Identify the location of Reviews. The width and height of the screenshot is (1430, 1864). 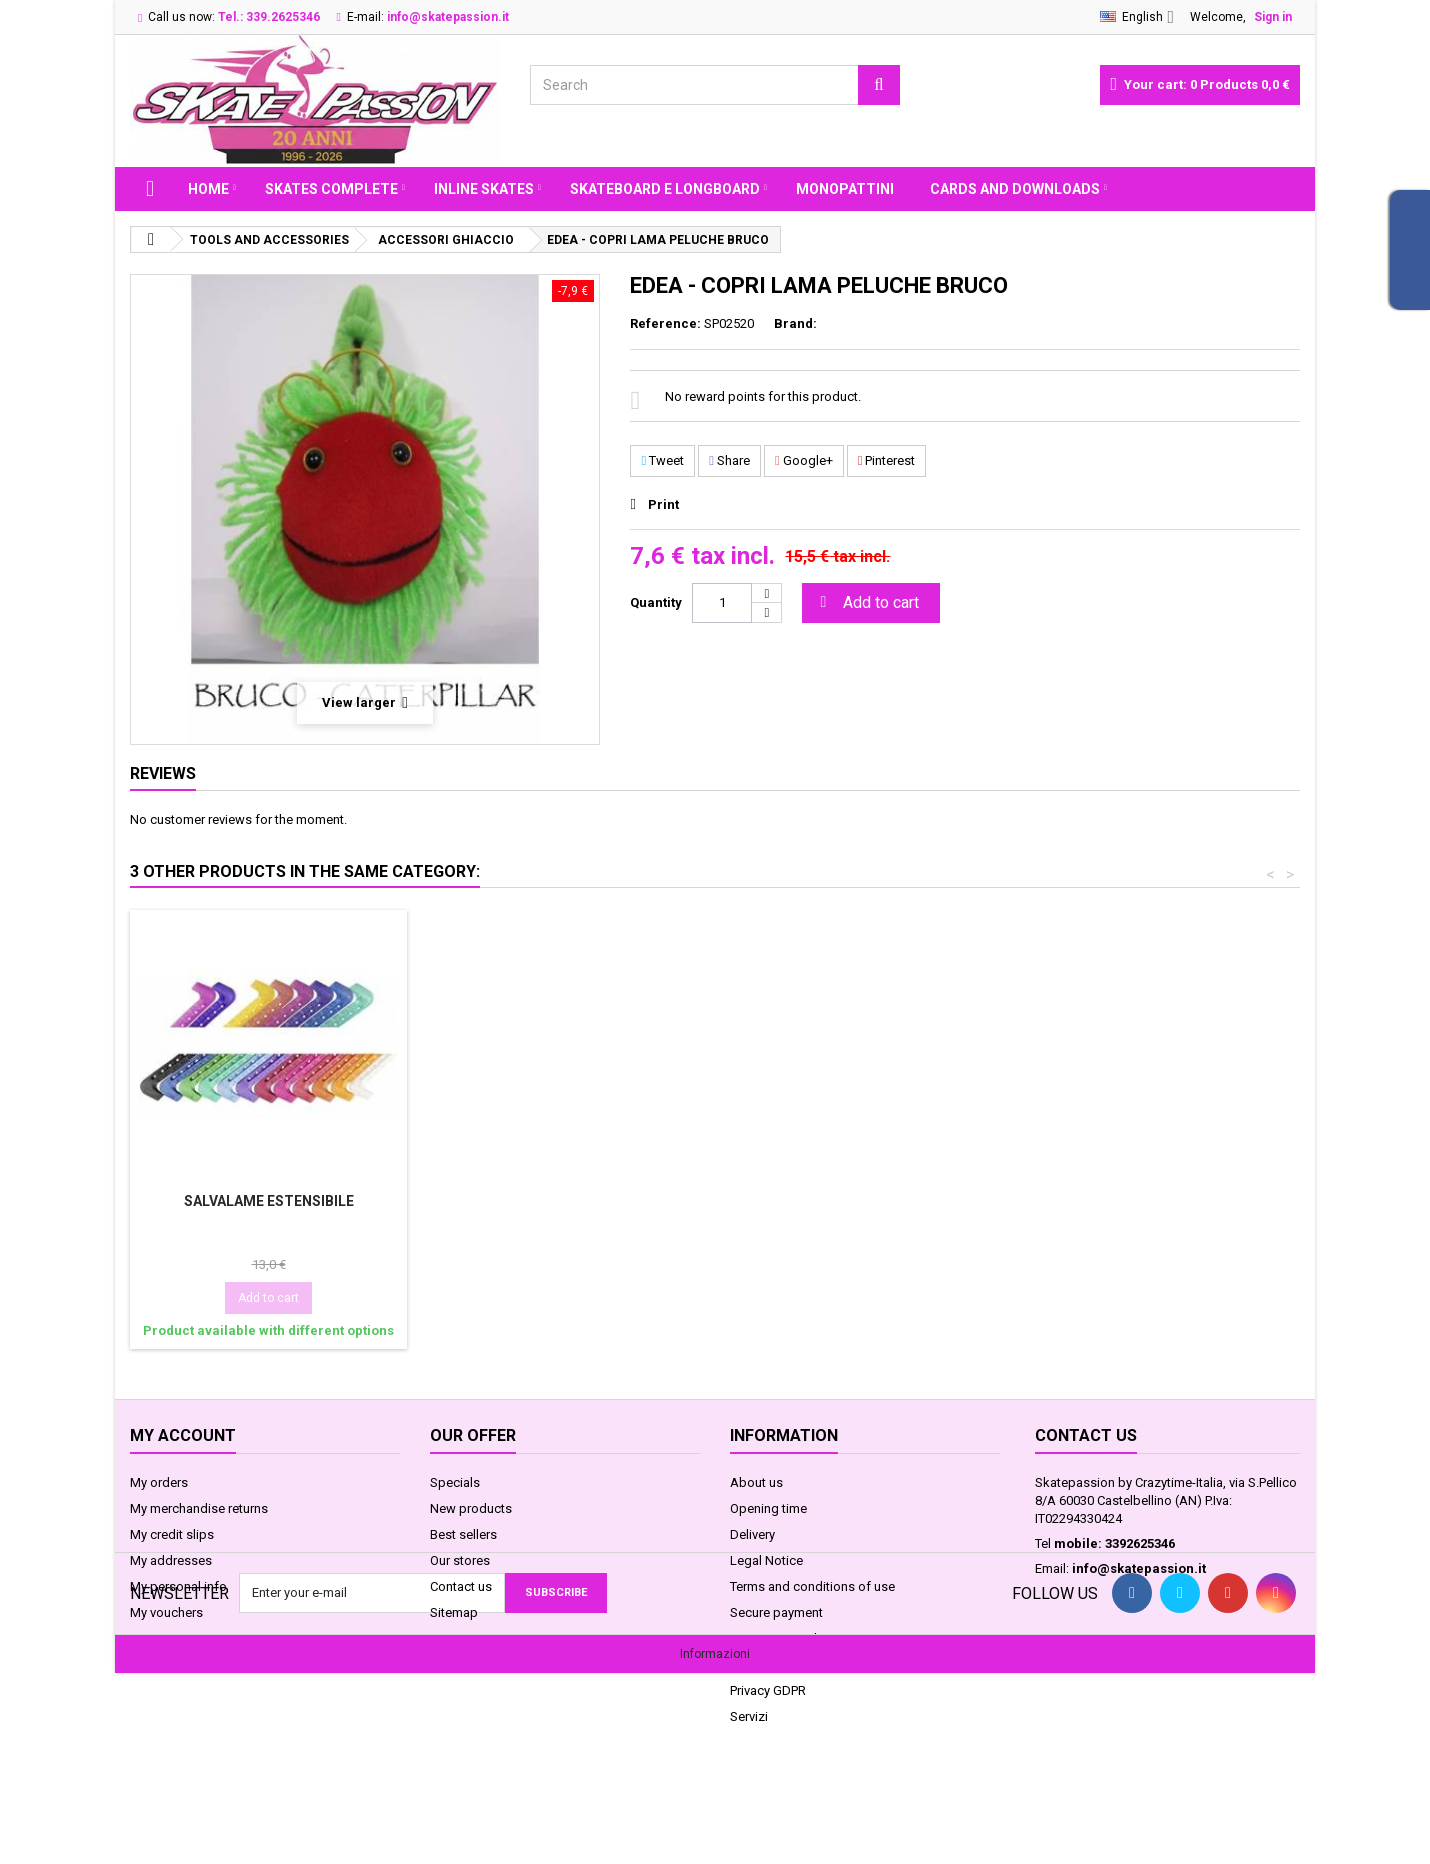
(163, 773).